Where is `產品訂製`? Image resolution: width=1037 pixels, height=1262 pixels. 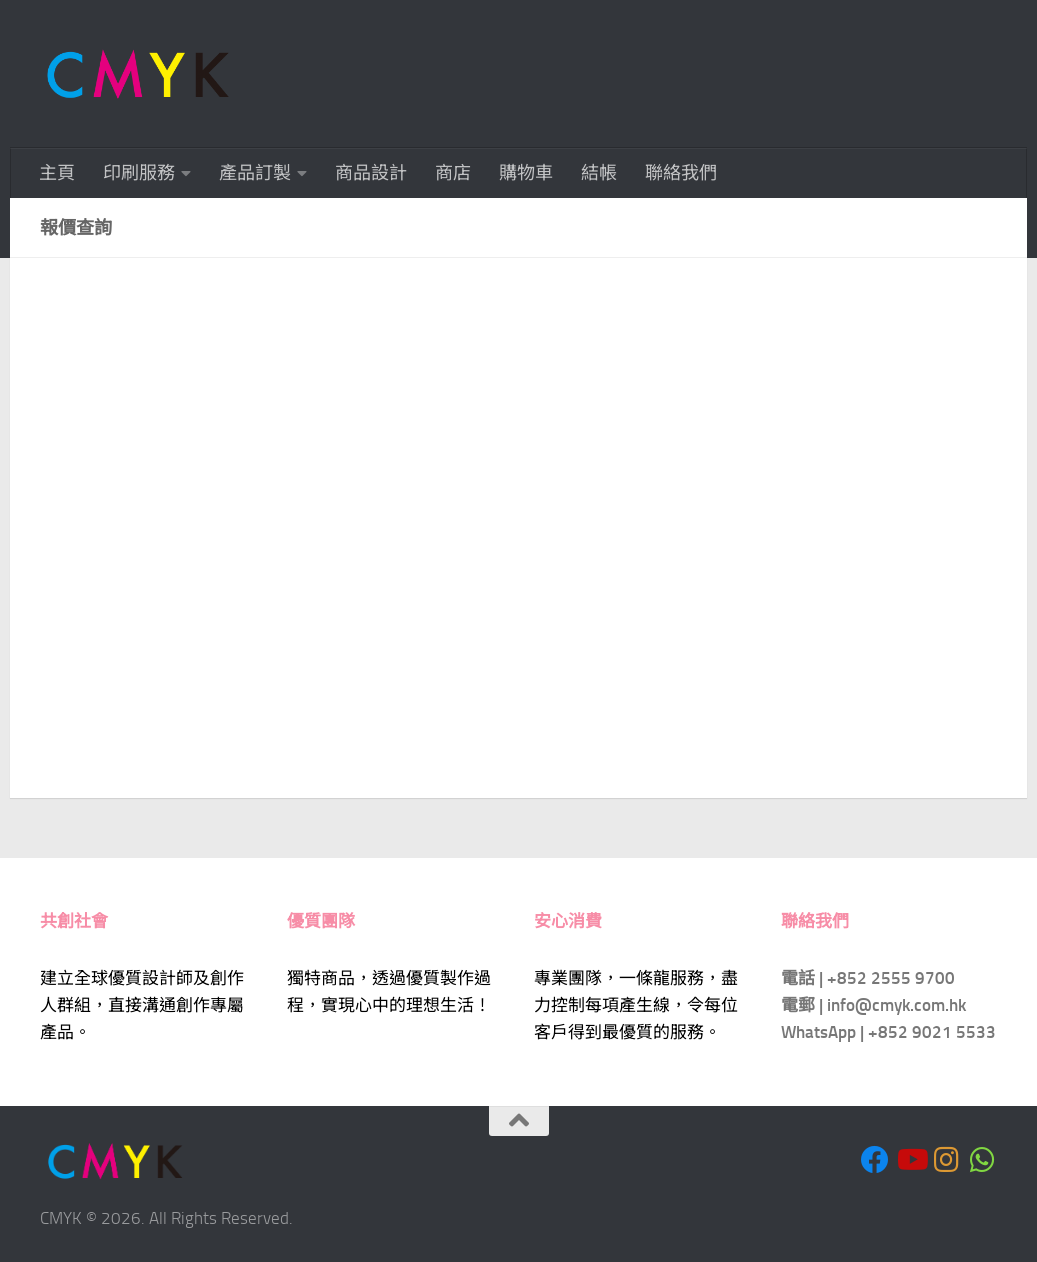 產品訂製 is located at coordinates (255, 173).